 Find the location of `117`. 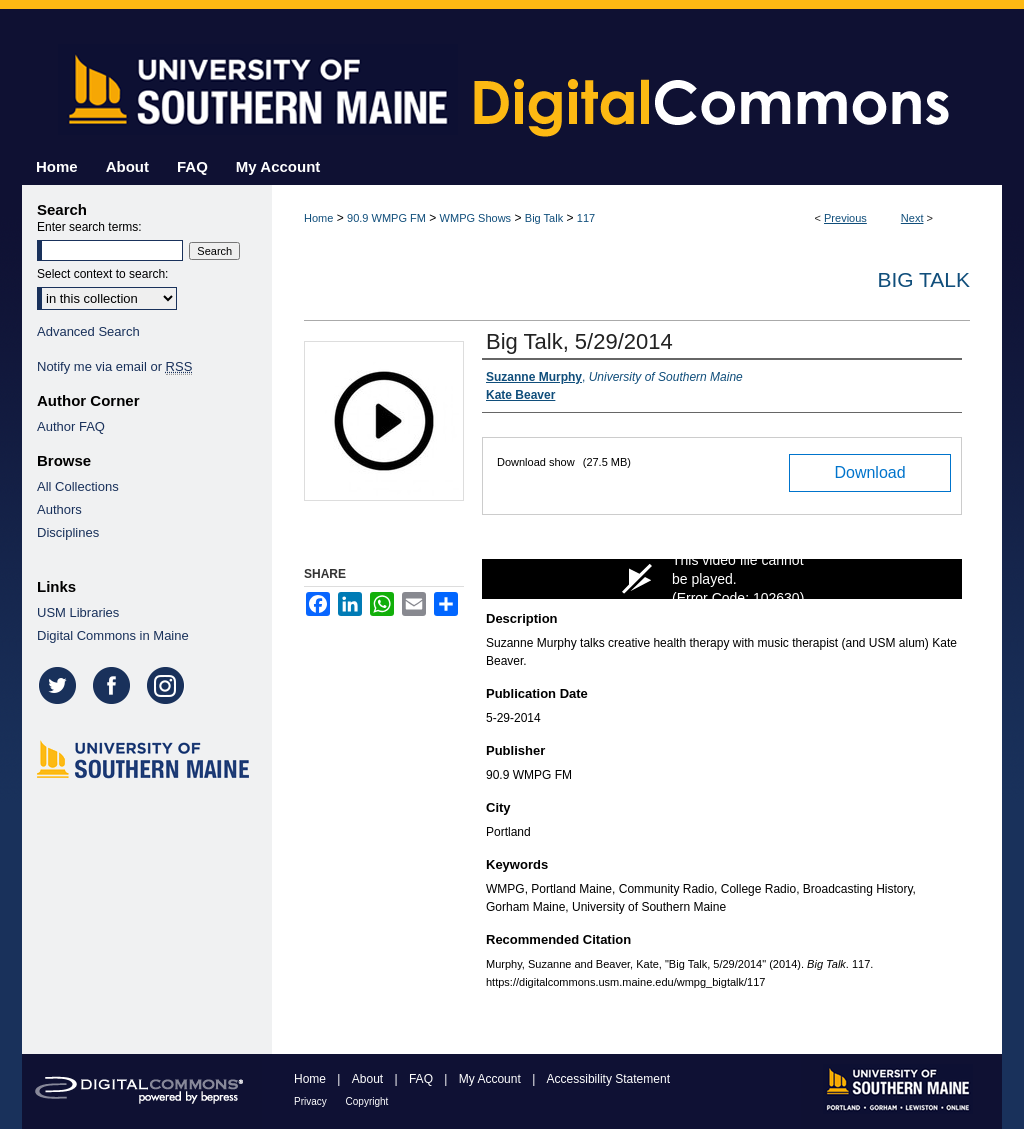

117 is located at coordinates (586, 218).